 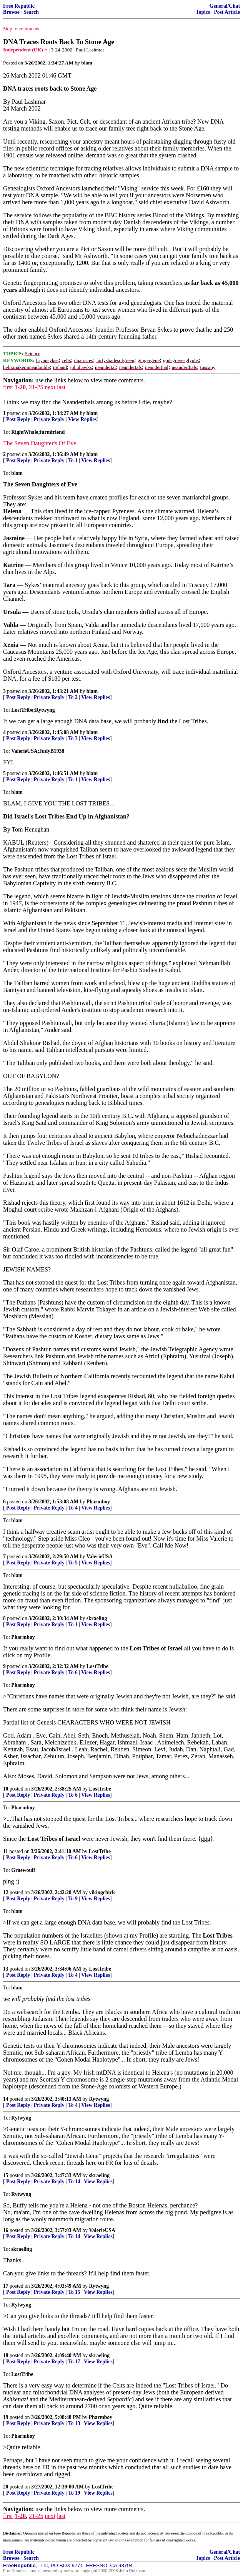 I want to click on To 15, so click(x=74, y=2292).